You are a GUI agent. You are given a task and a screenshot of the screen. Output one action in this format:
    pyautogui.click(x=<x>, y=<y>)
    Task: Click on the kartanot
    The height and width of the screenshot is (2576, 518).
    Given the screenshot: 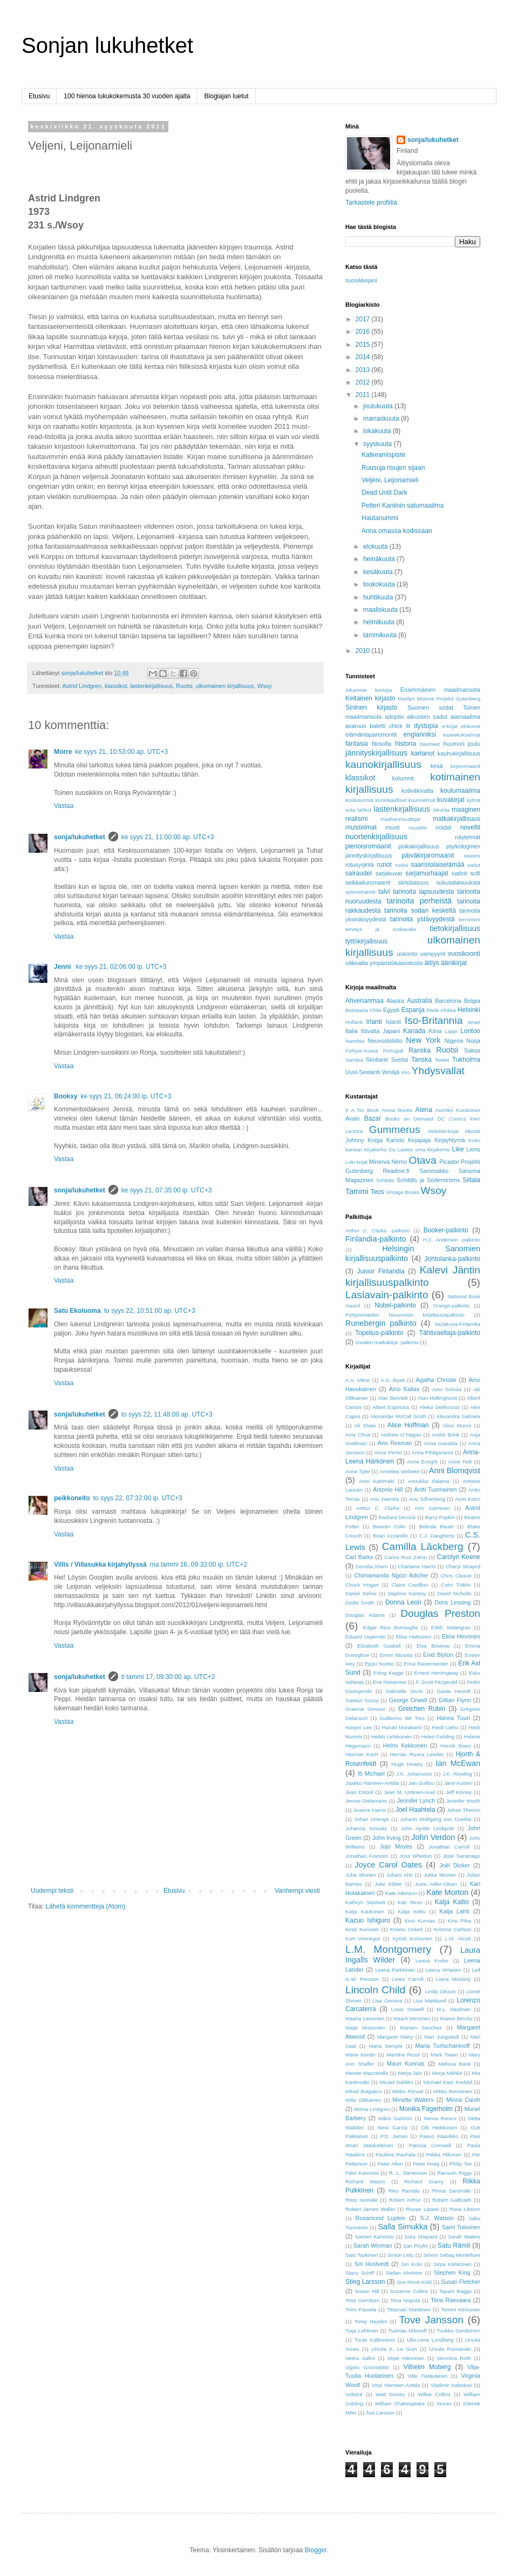 What is the action you would take?
    pyautogui.click(x=422, y=753)
    